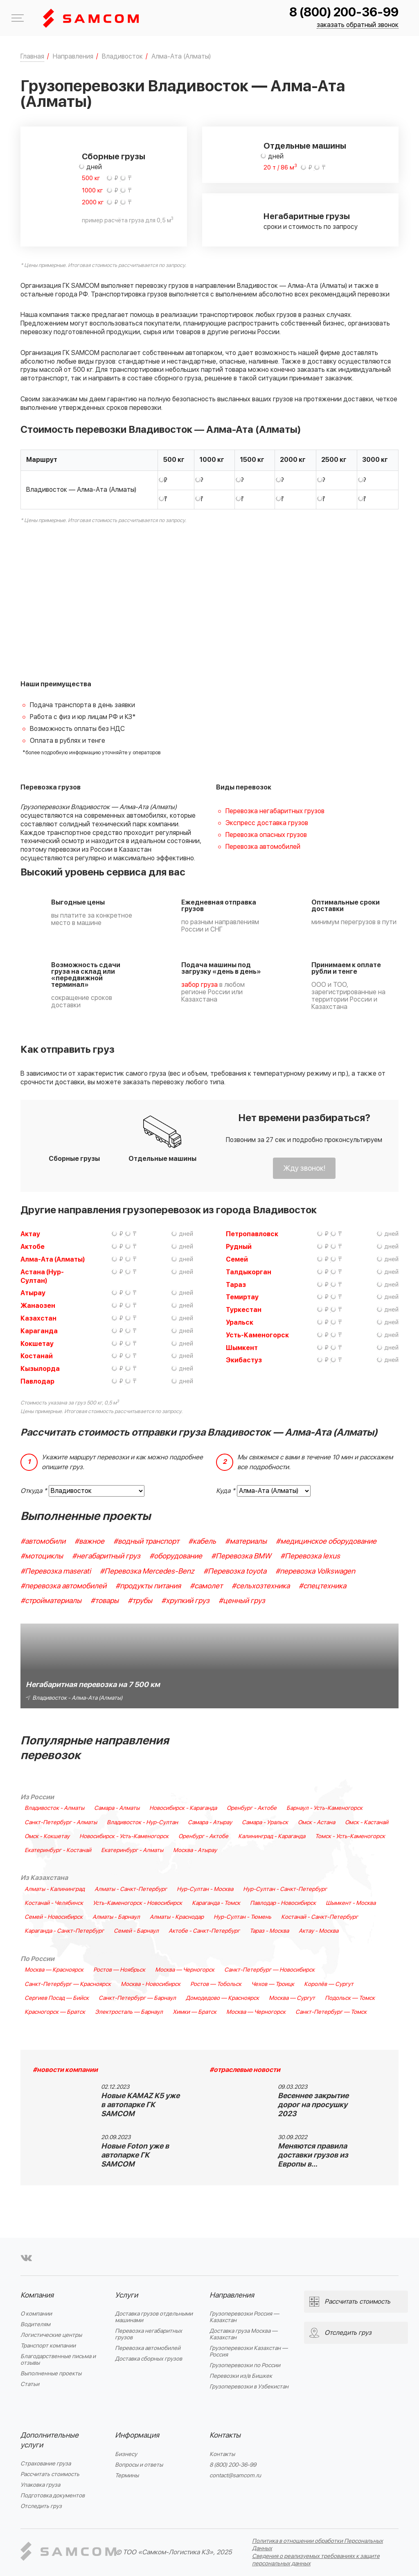  What do you see at coordinates (249, 2386) in the screenshot?
I see `Грузоперевозки в Узбекистан` at bounding box center [249, 2386].